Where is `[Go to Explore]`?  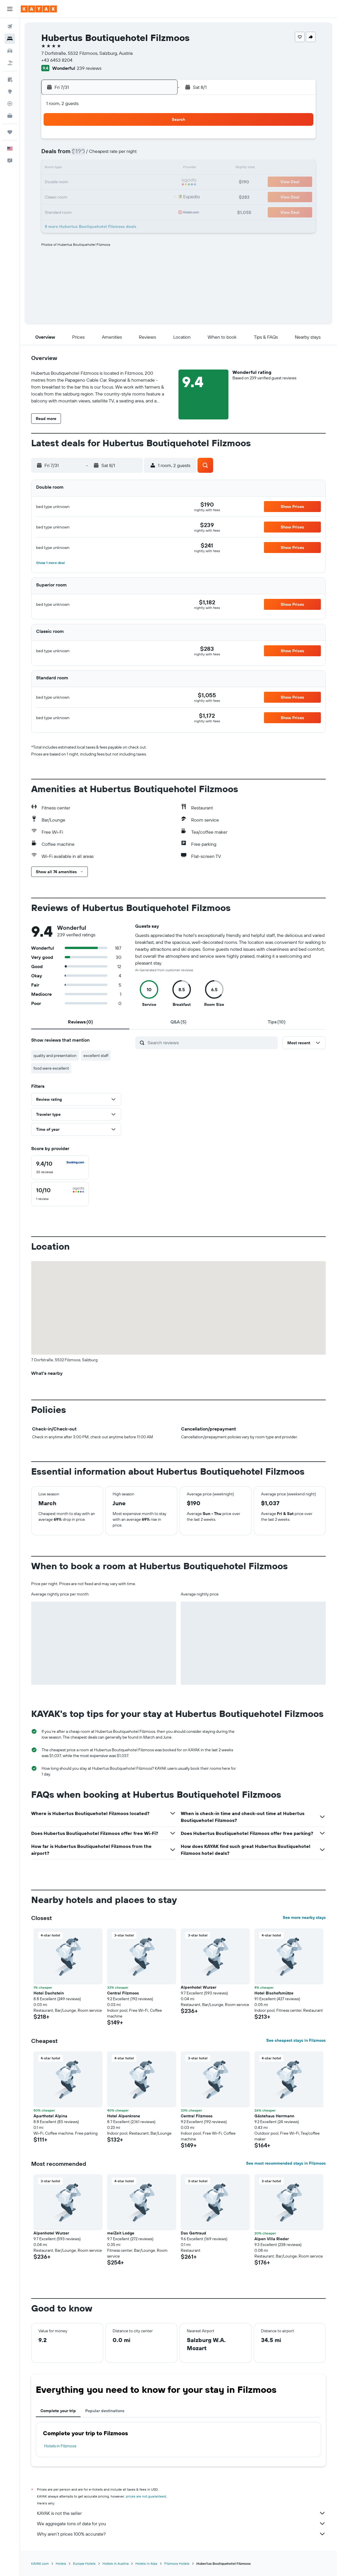
[Go to Explore] is located at coordinates (9, 91).